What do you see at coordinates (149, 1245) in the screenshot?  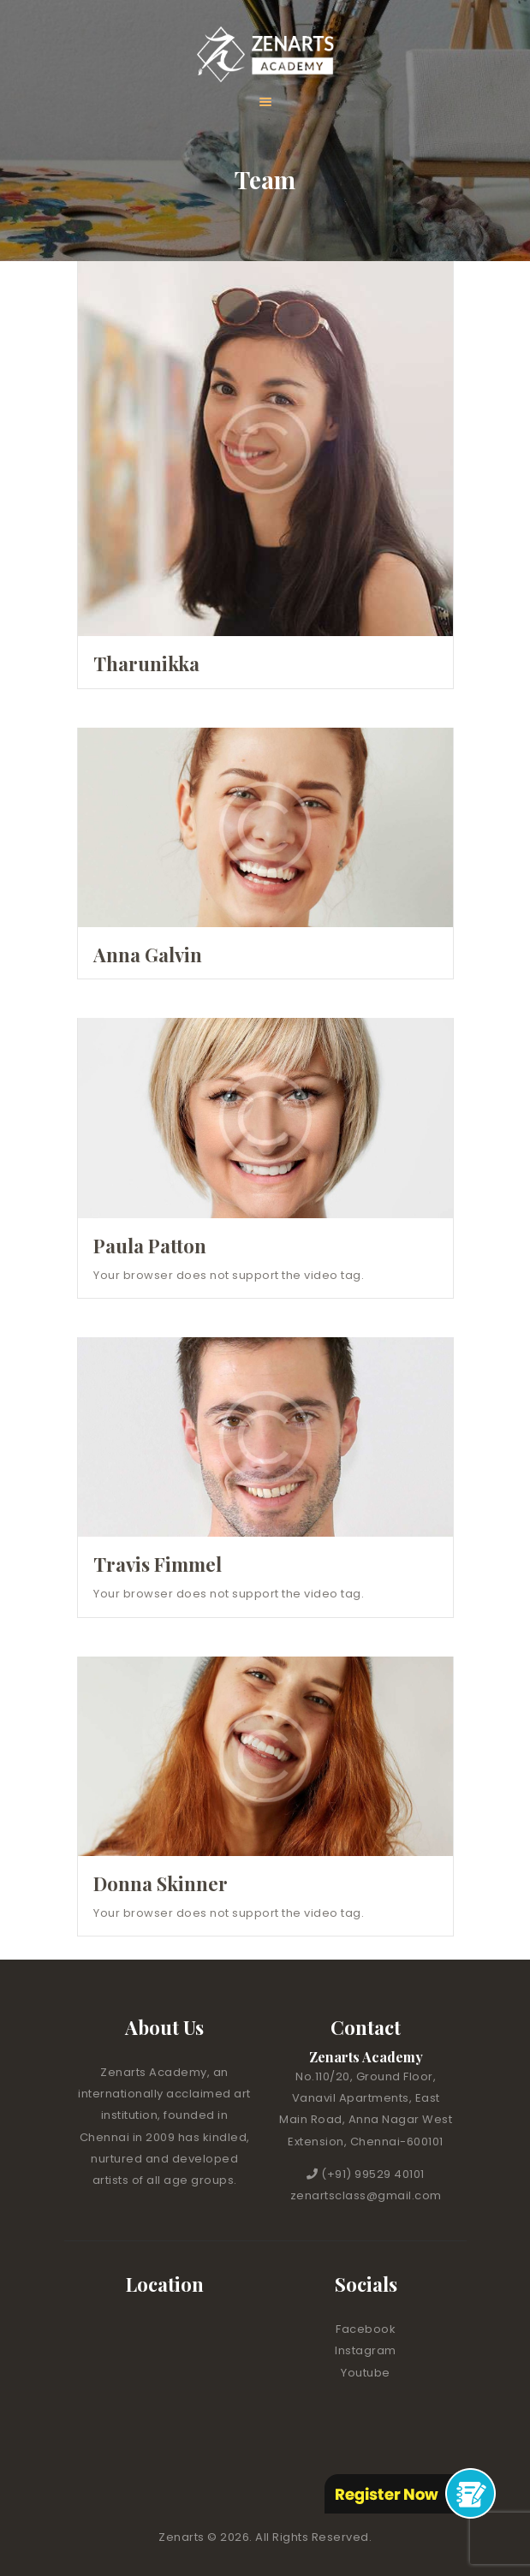 I see `Paula Patton` at bounding box center [149, 1245].